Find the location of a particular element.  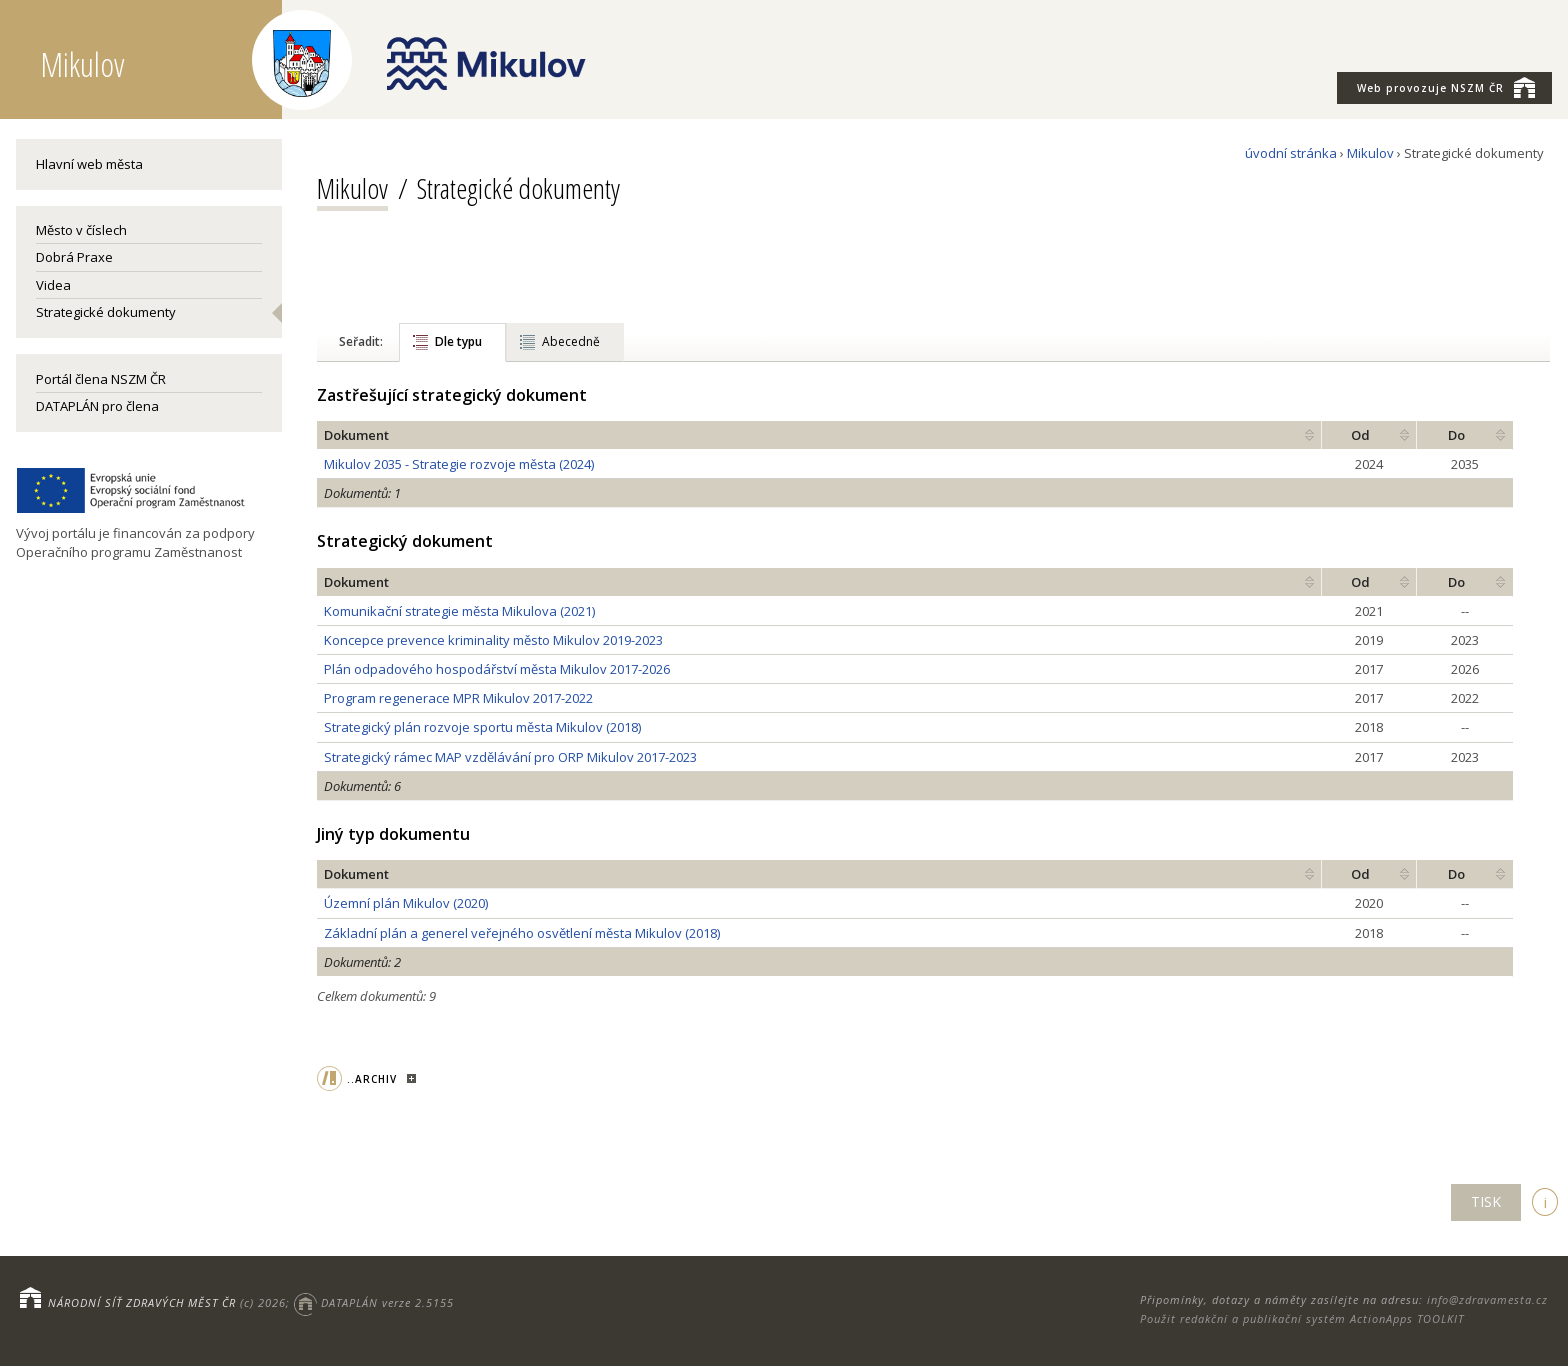

Dobrá Praxe is located at coordinates (74, 257).